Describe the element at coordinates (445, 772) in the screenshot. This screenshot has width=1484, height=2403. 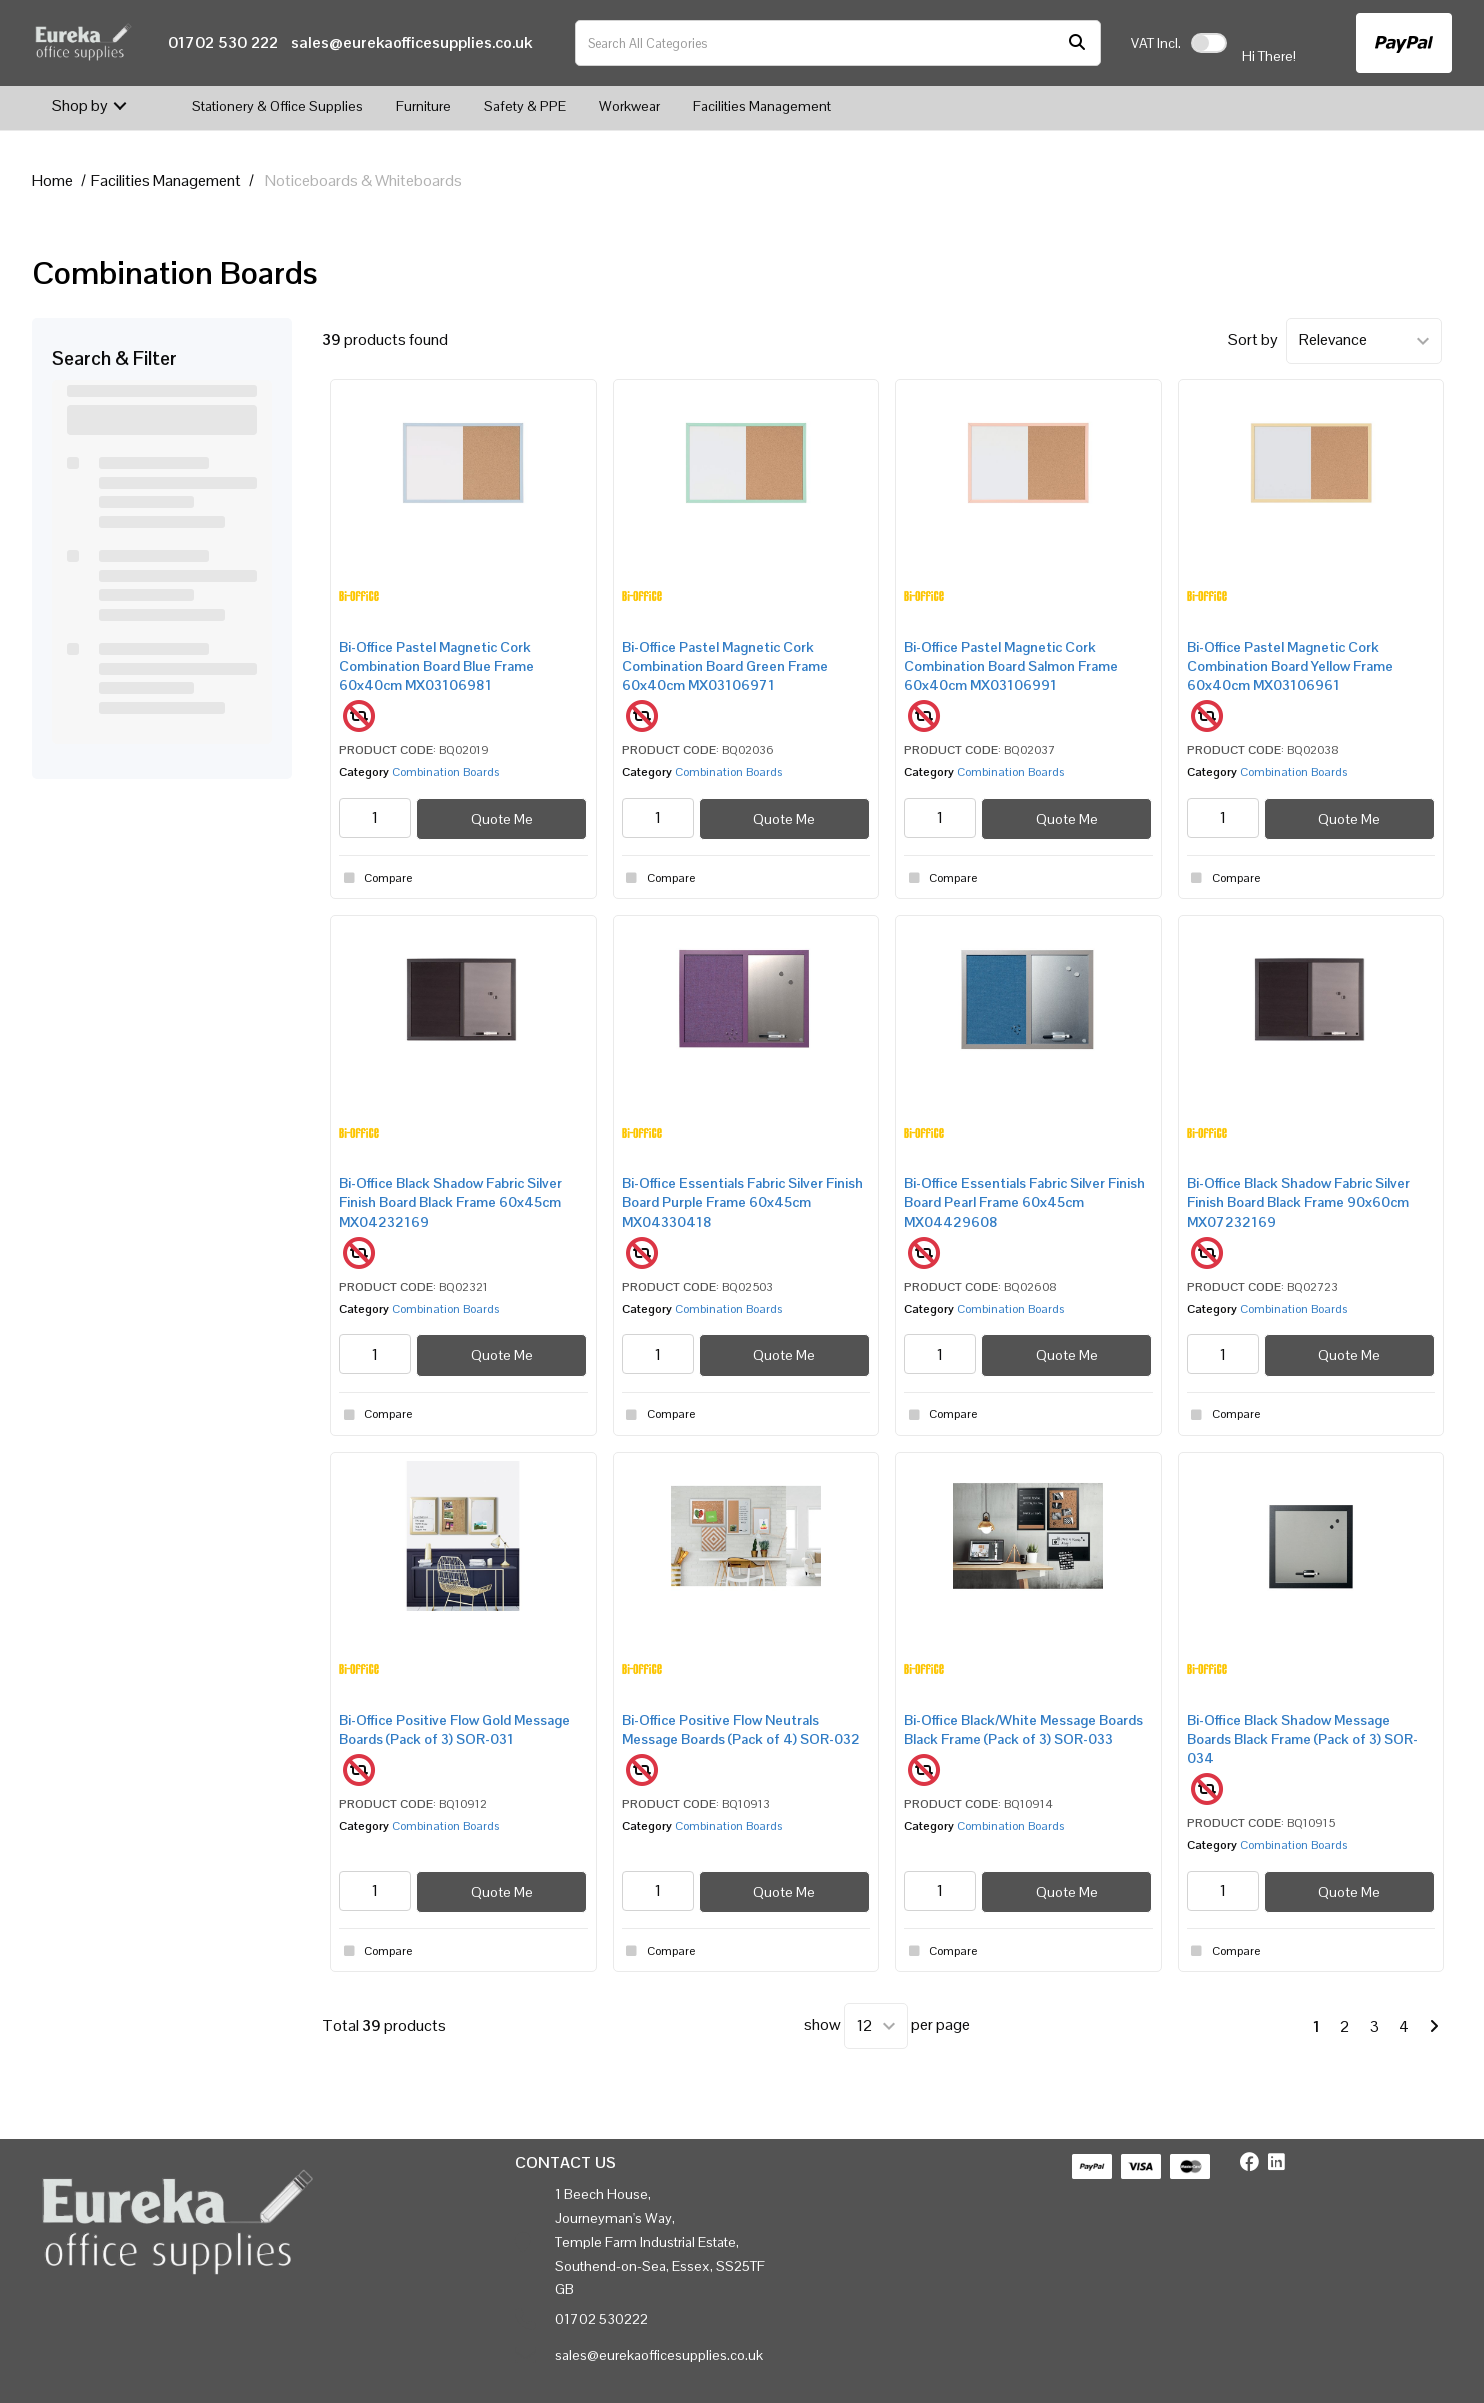
I see `Combination Boards` at that location.